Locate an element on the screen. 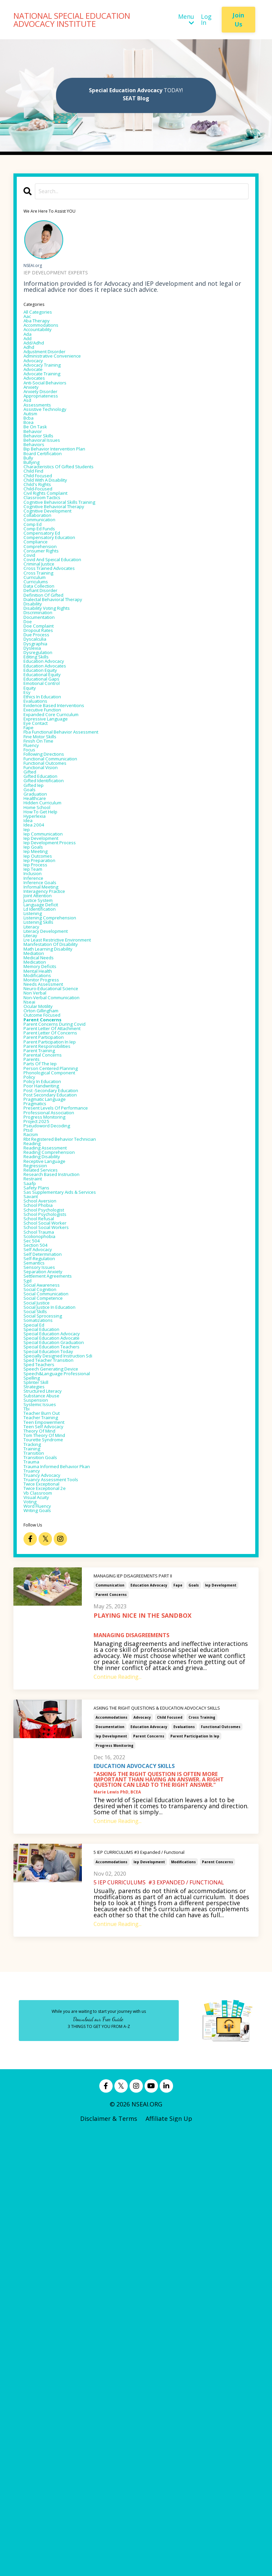  dysregulation is located at coordinates (43, 780).